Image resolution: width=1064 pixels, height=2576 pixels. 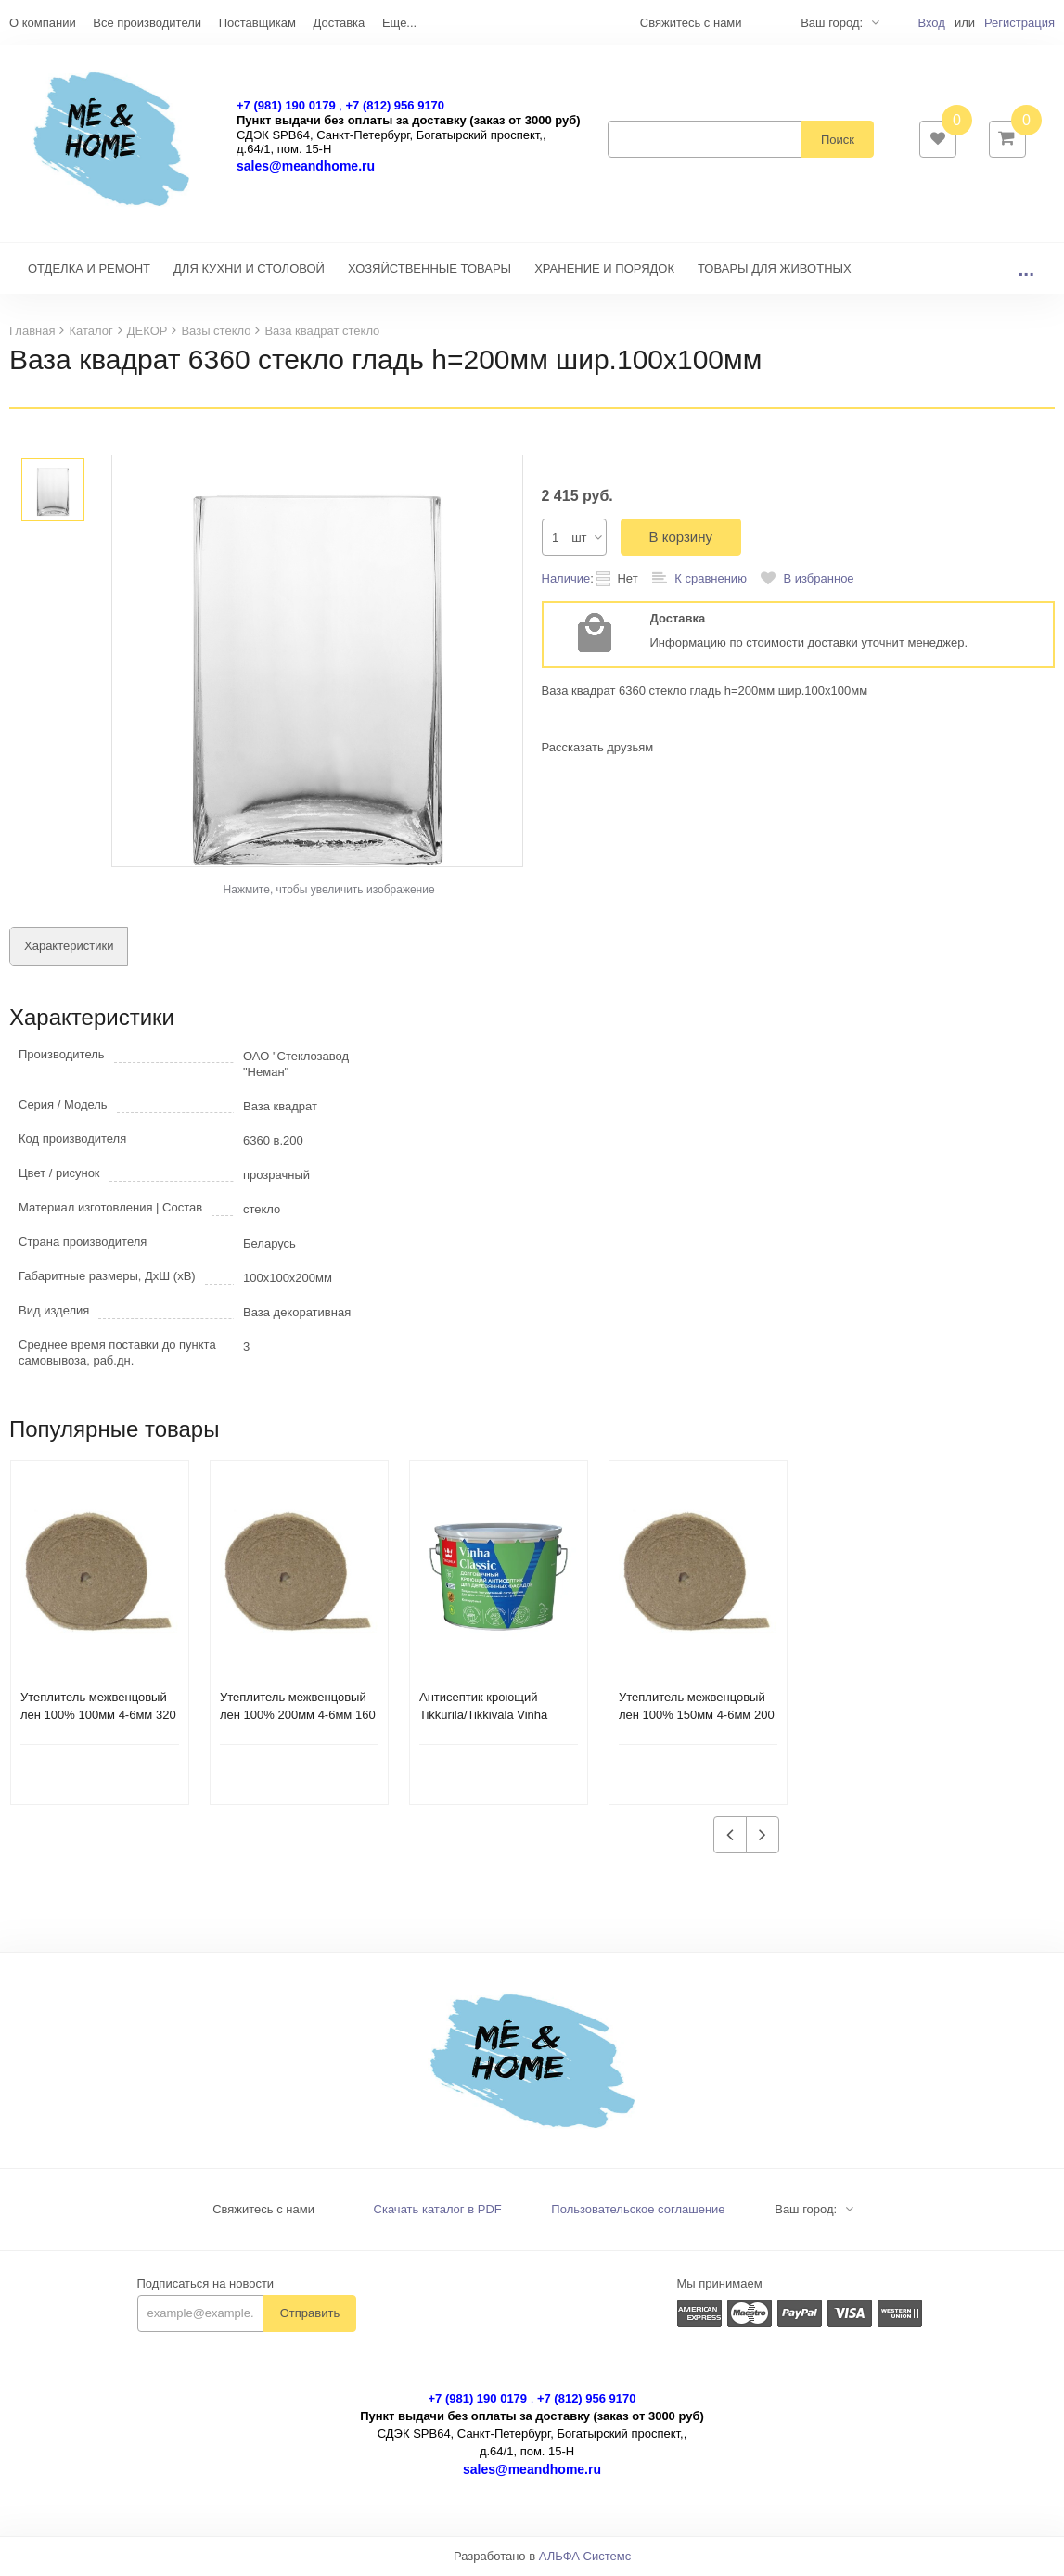 I want to click on ТОВАРЫ ДЛЯ ЖИВОТНЫХ, so click(x=775, y=270).